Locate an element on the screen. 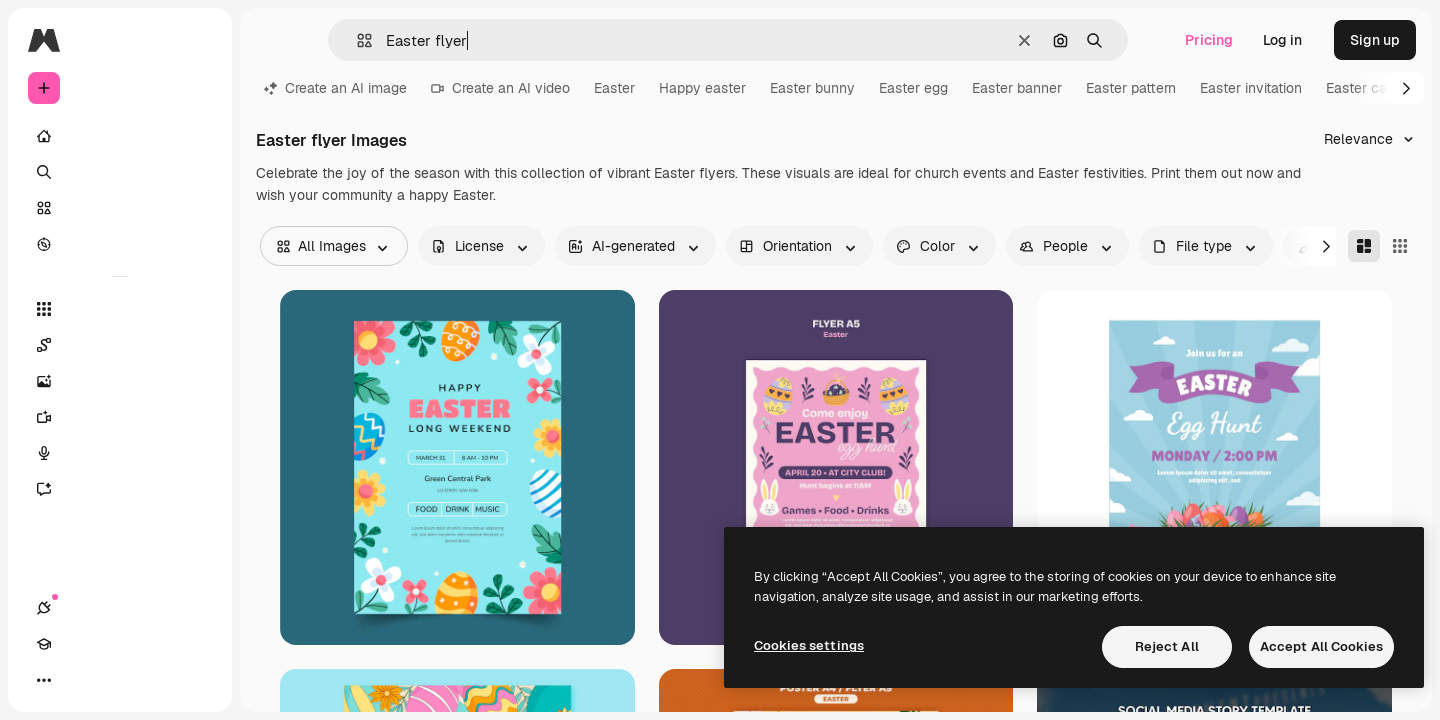 The height and width of the screenshot is (720, 1440). [Explore] is located at coordinates (120, 244).